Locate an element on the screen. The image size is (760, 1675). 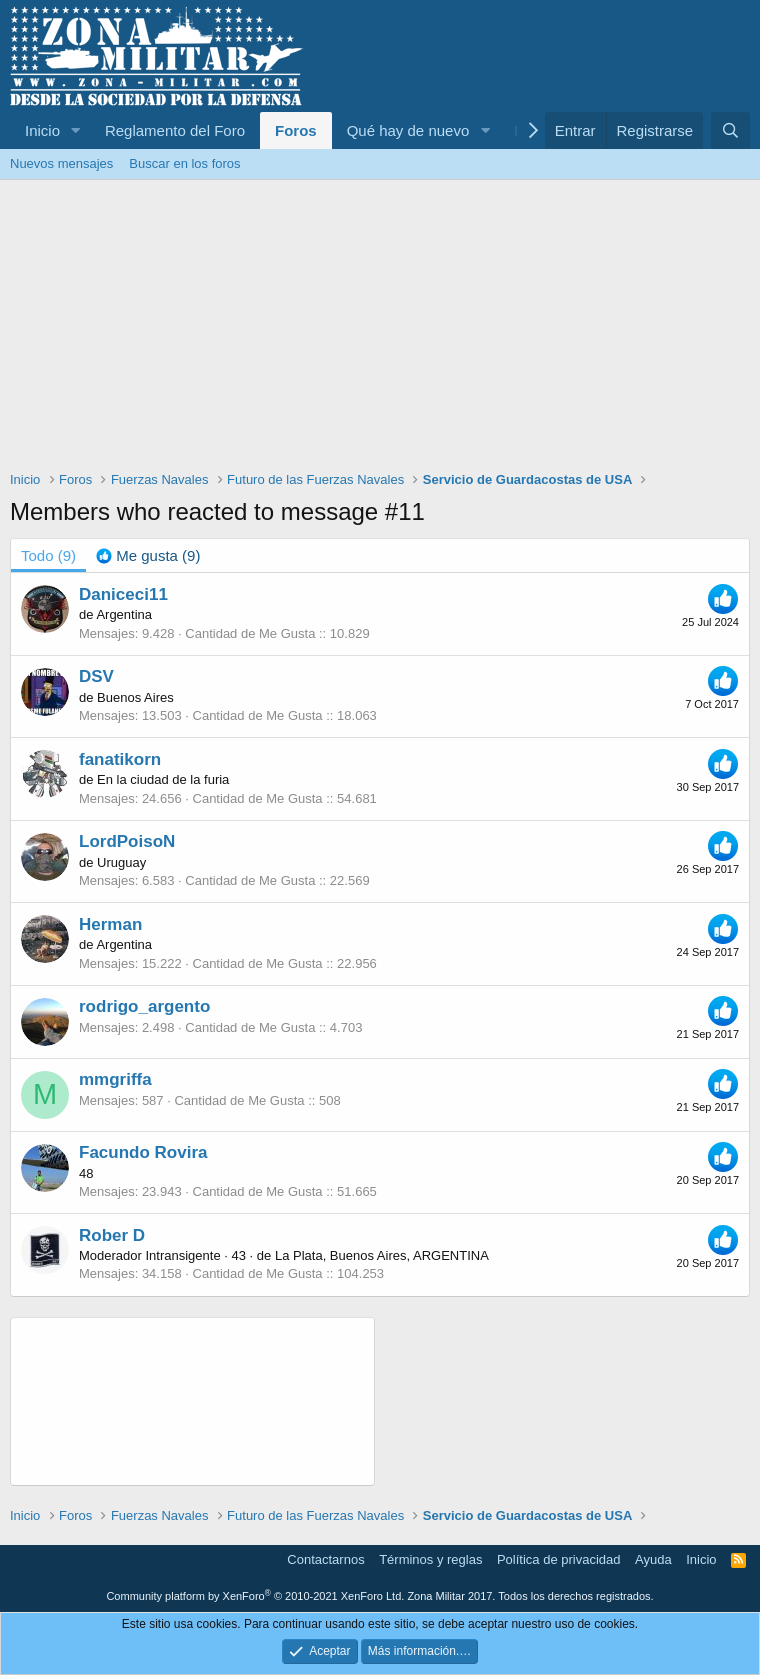
Buscar en los foros is located at coordinates (184, 163).